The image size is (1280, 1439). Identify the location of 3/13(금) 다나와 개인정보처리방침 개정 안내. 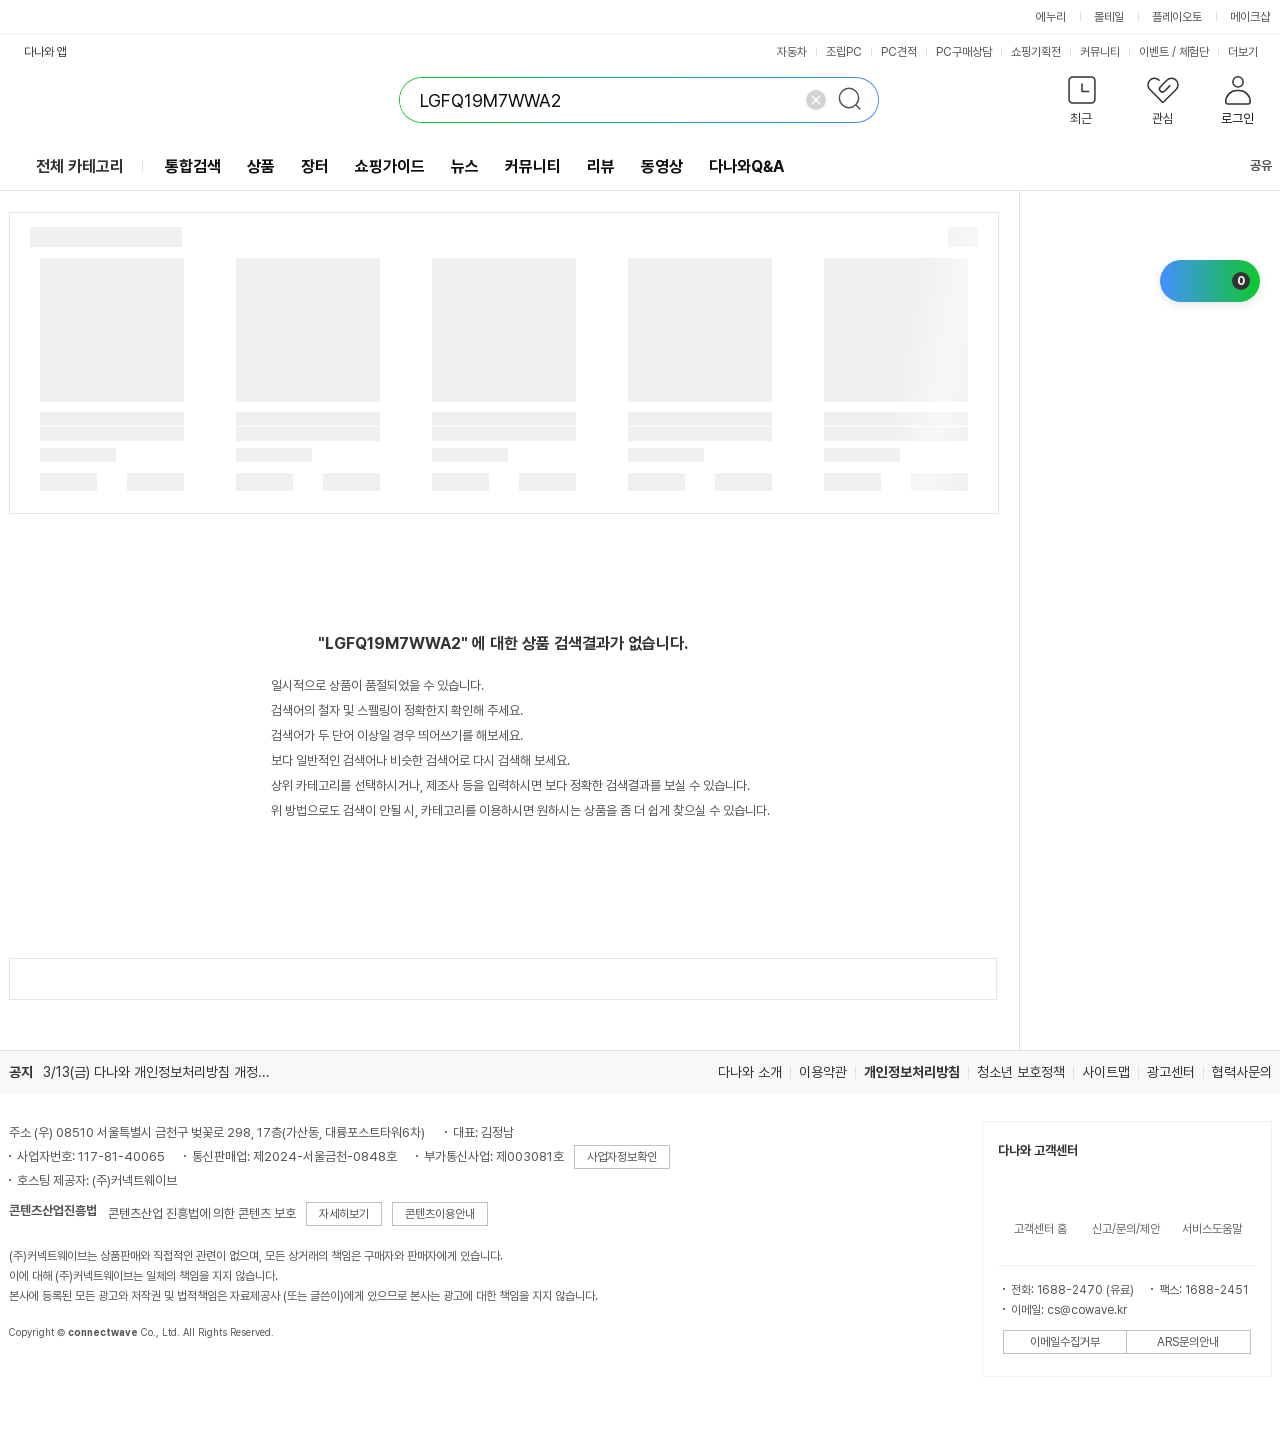
(164, 1072).